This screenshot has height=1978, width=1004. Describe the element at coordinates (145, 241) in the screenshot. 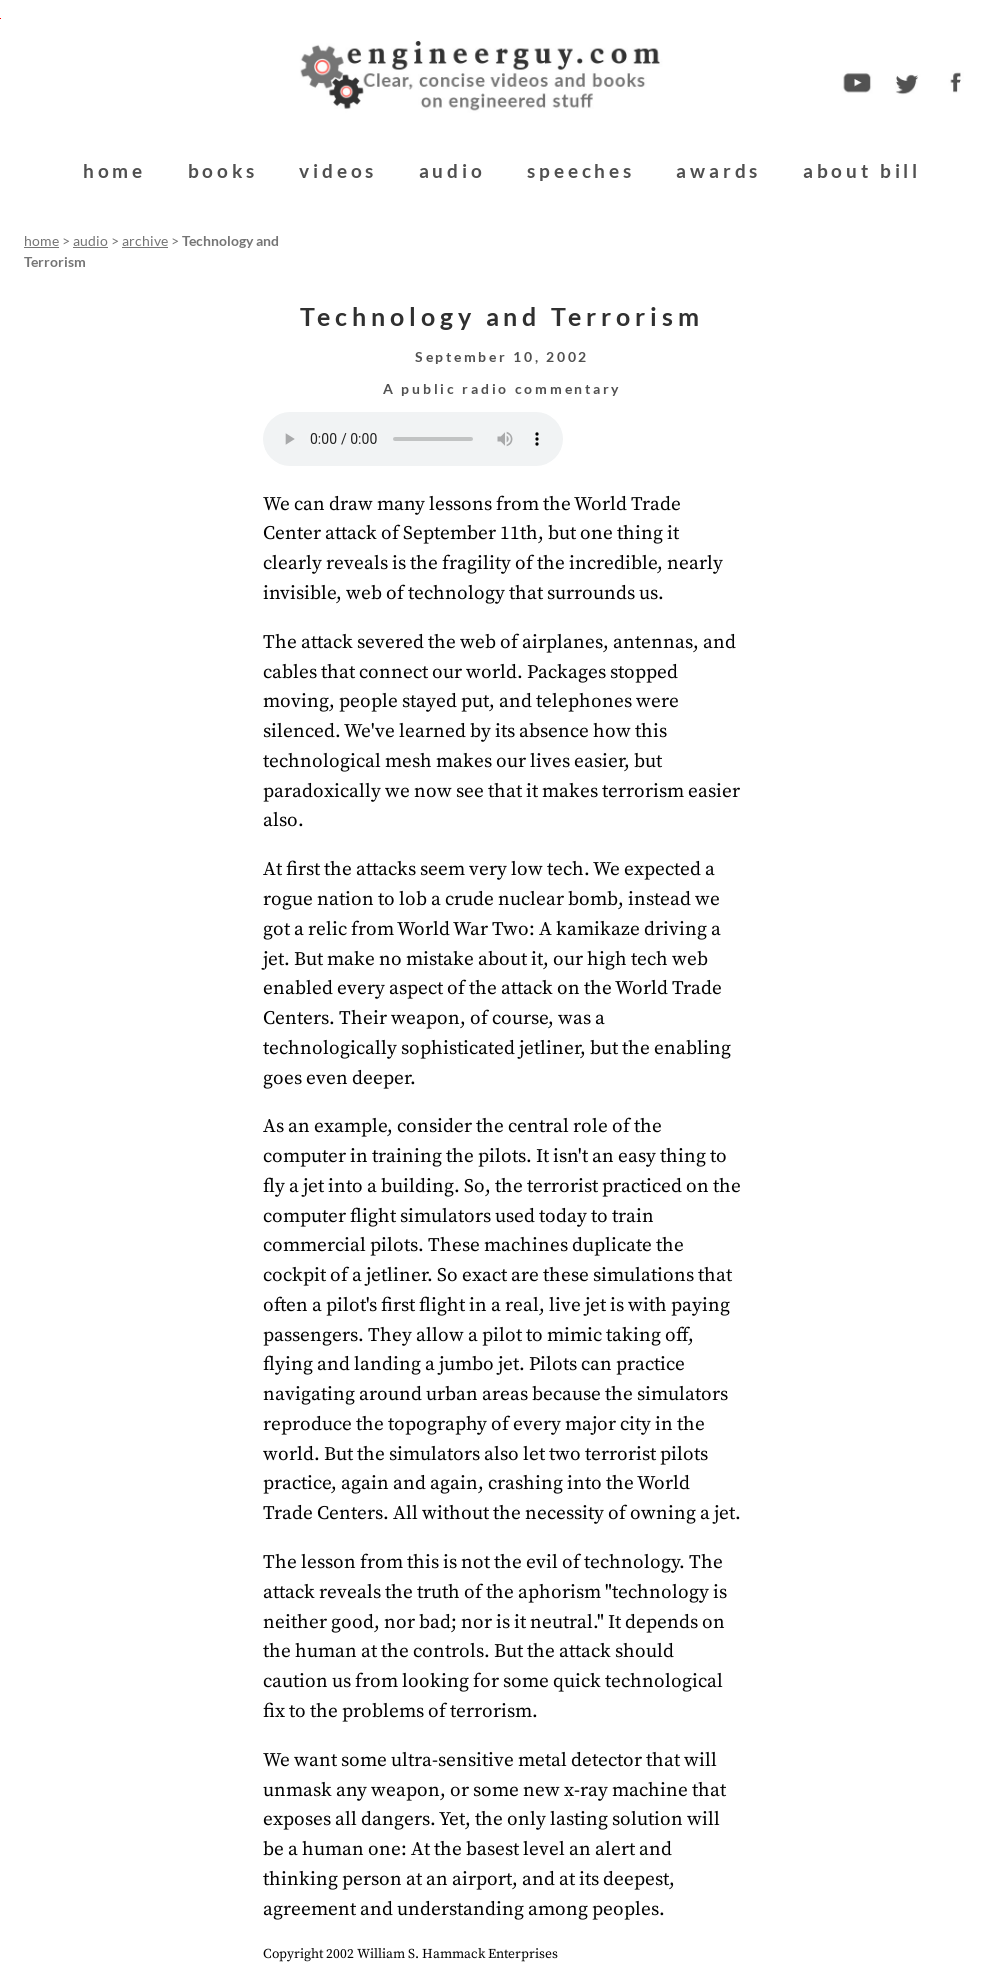

I see `archive` at that location.